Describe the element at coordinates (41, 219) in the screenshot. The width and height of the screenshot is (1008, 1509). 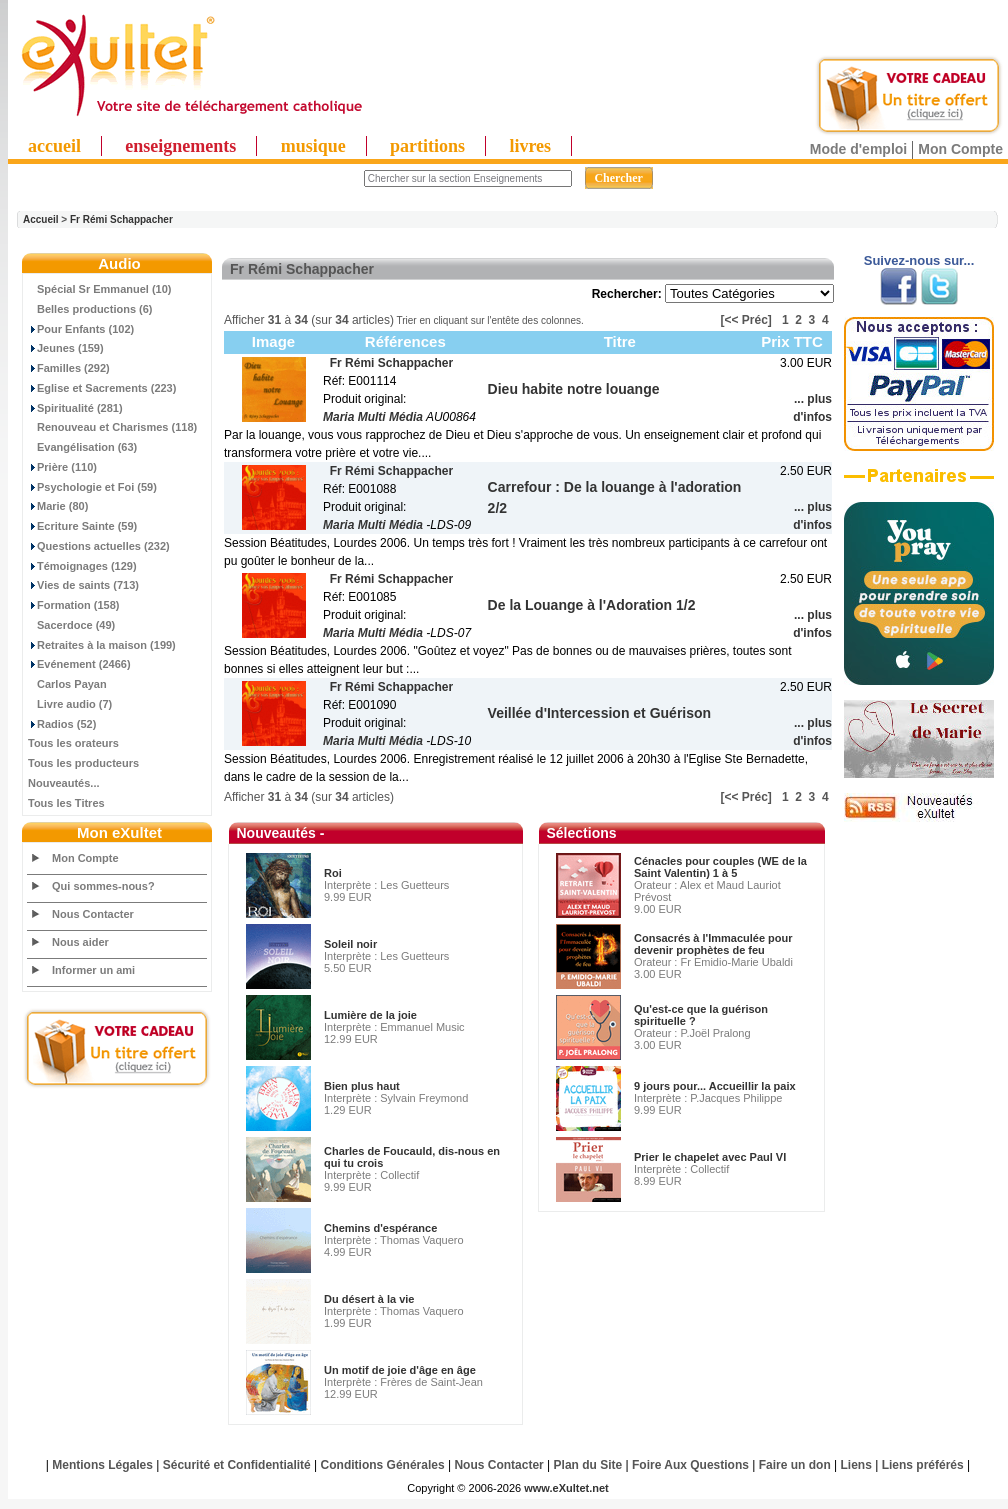
I see `Accueil` at that location.